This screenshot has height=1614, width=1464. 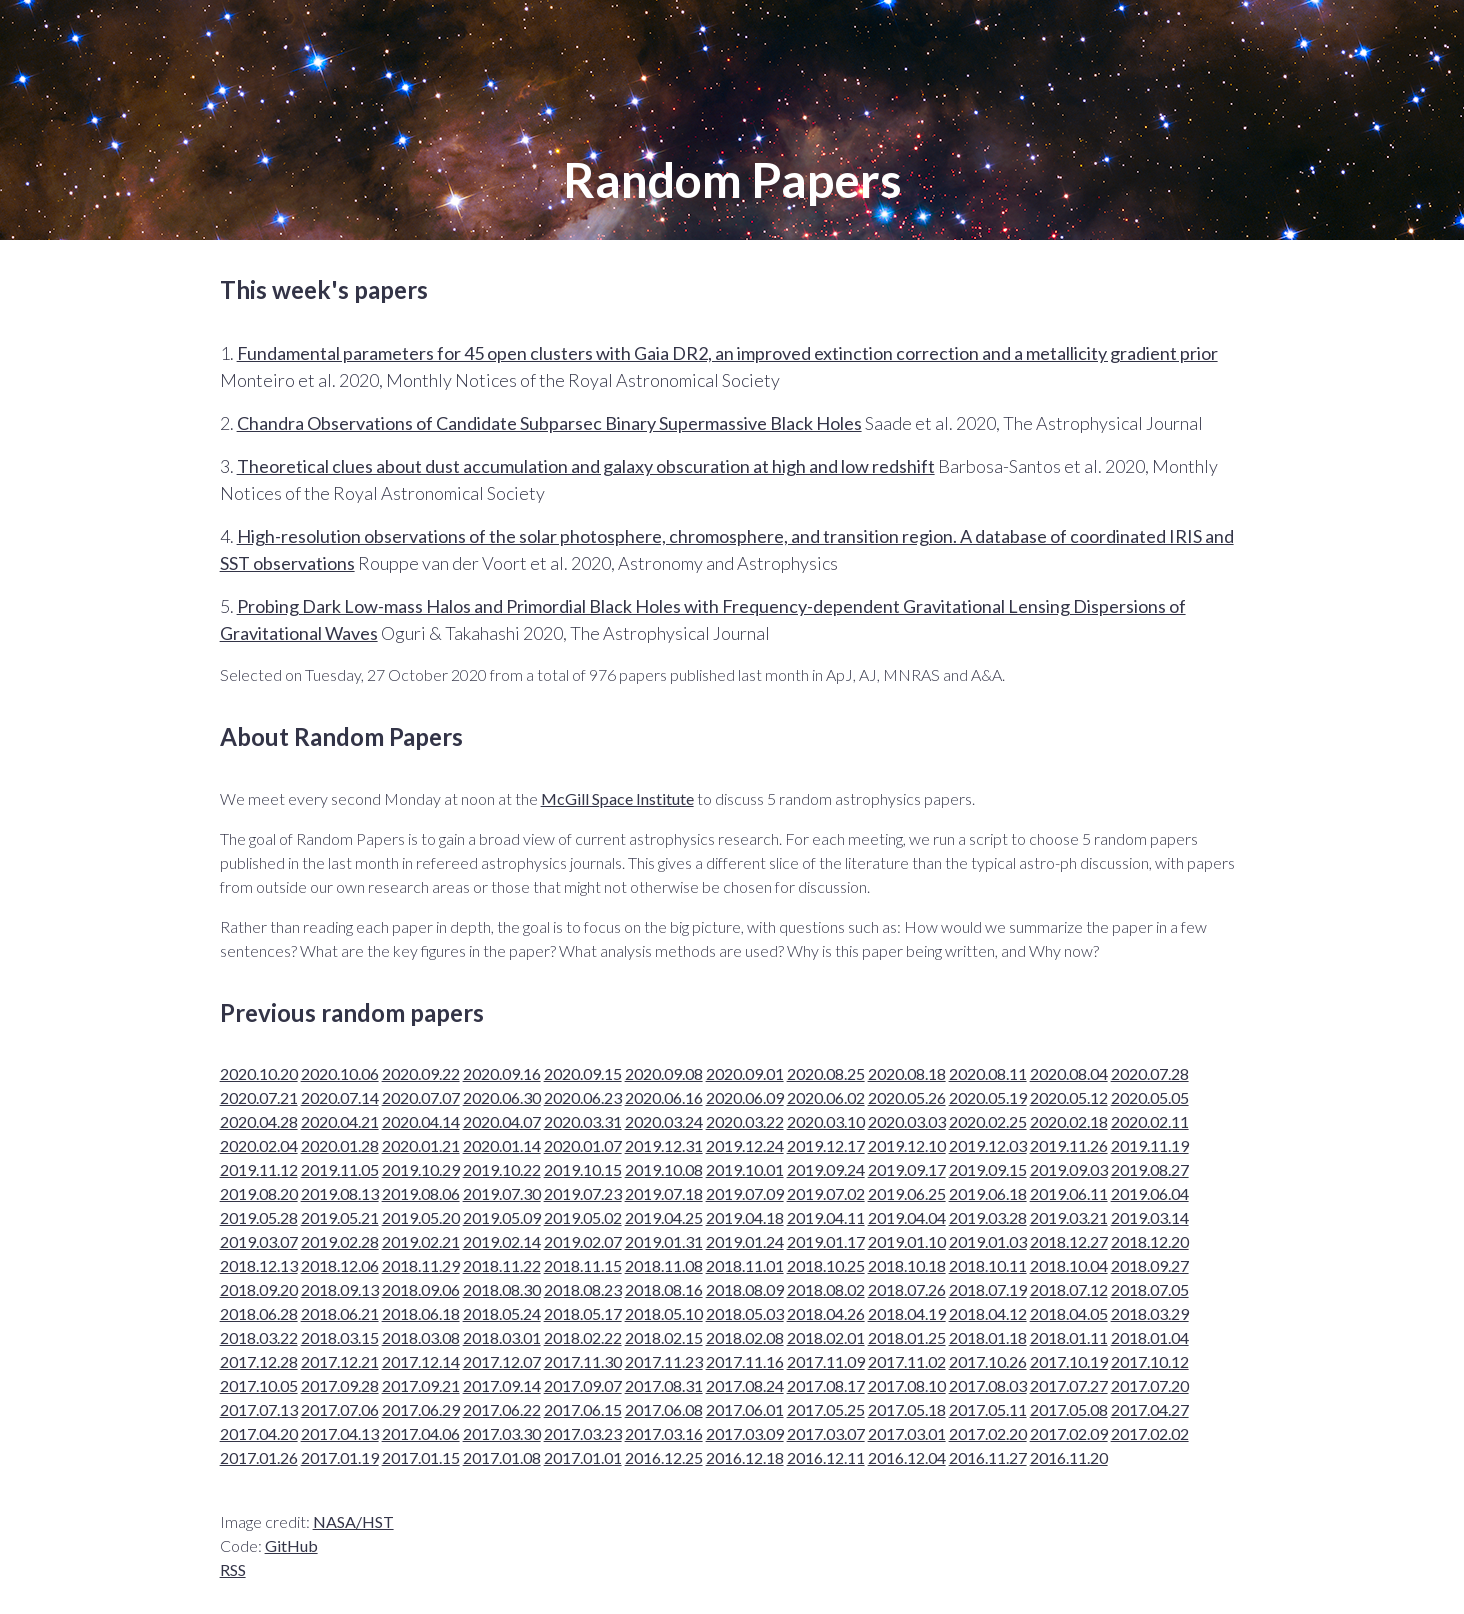 What do you see at coordinates (745, 1121) in the screenshot?
I see `2020.03.22` at bounding box center [745, 1121].